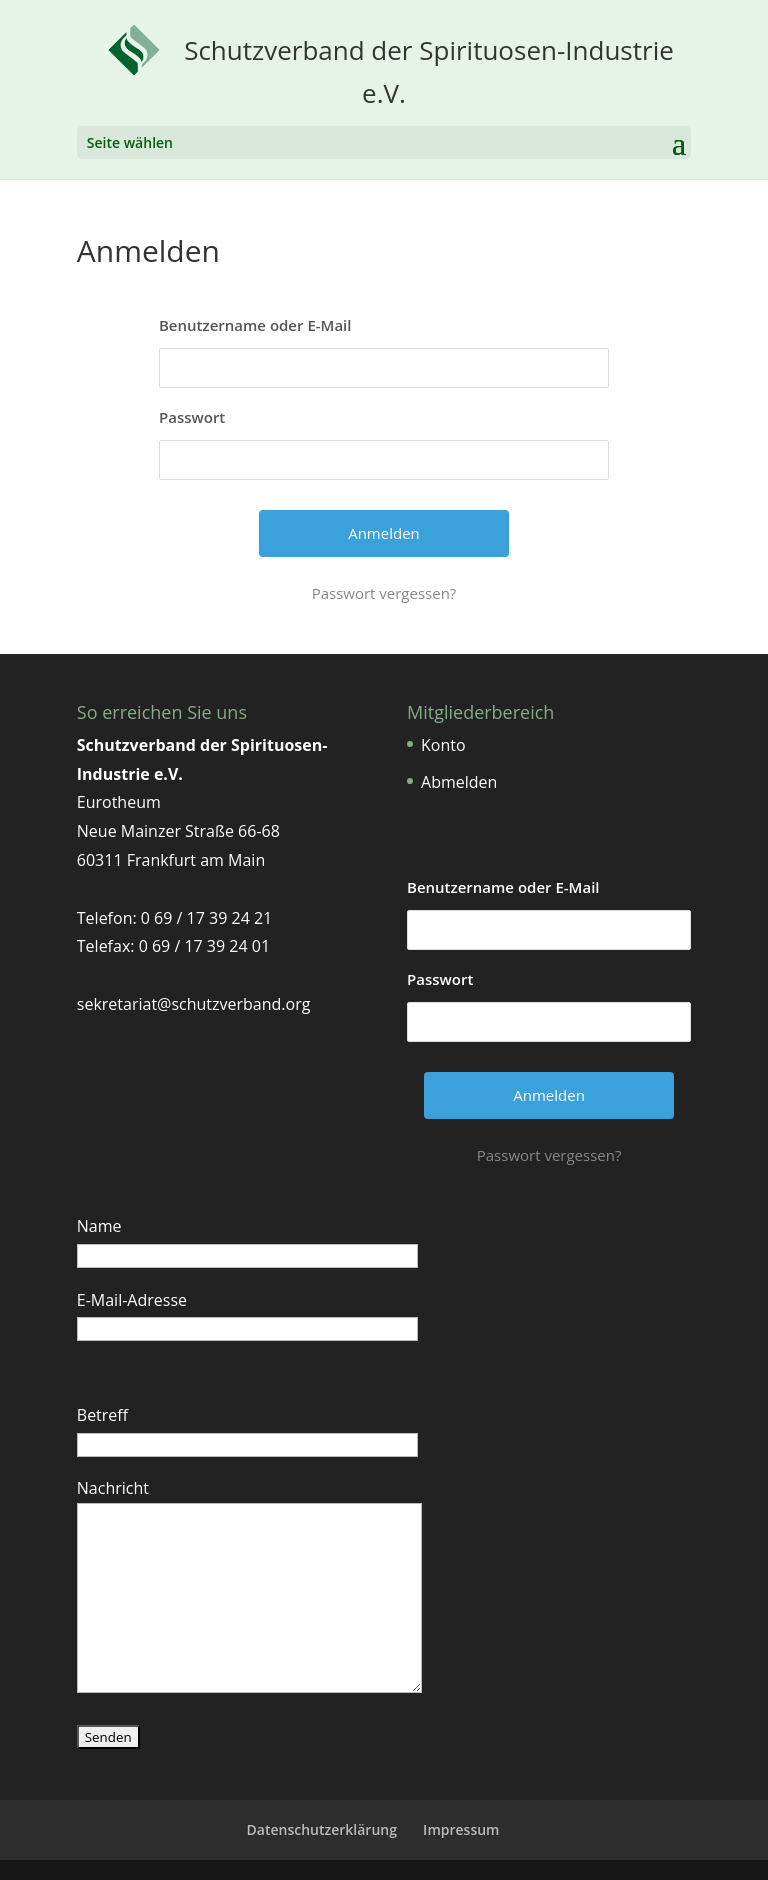 The width and height of the screenshot is (768, 1880). Describe the element at coordinates (192, 417) in the screenshot. I see `Passwort` at that location.